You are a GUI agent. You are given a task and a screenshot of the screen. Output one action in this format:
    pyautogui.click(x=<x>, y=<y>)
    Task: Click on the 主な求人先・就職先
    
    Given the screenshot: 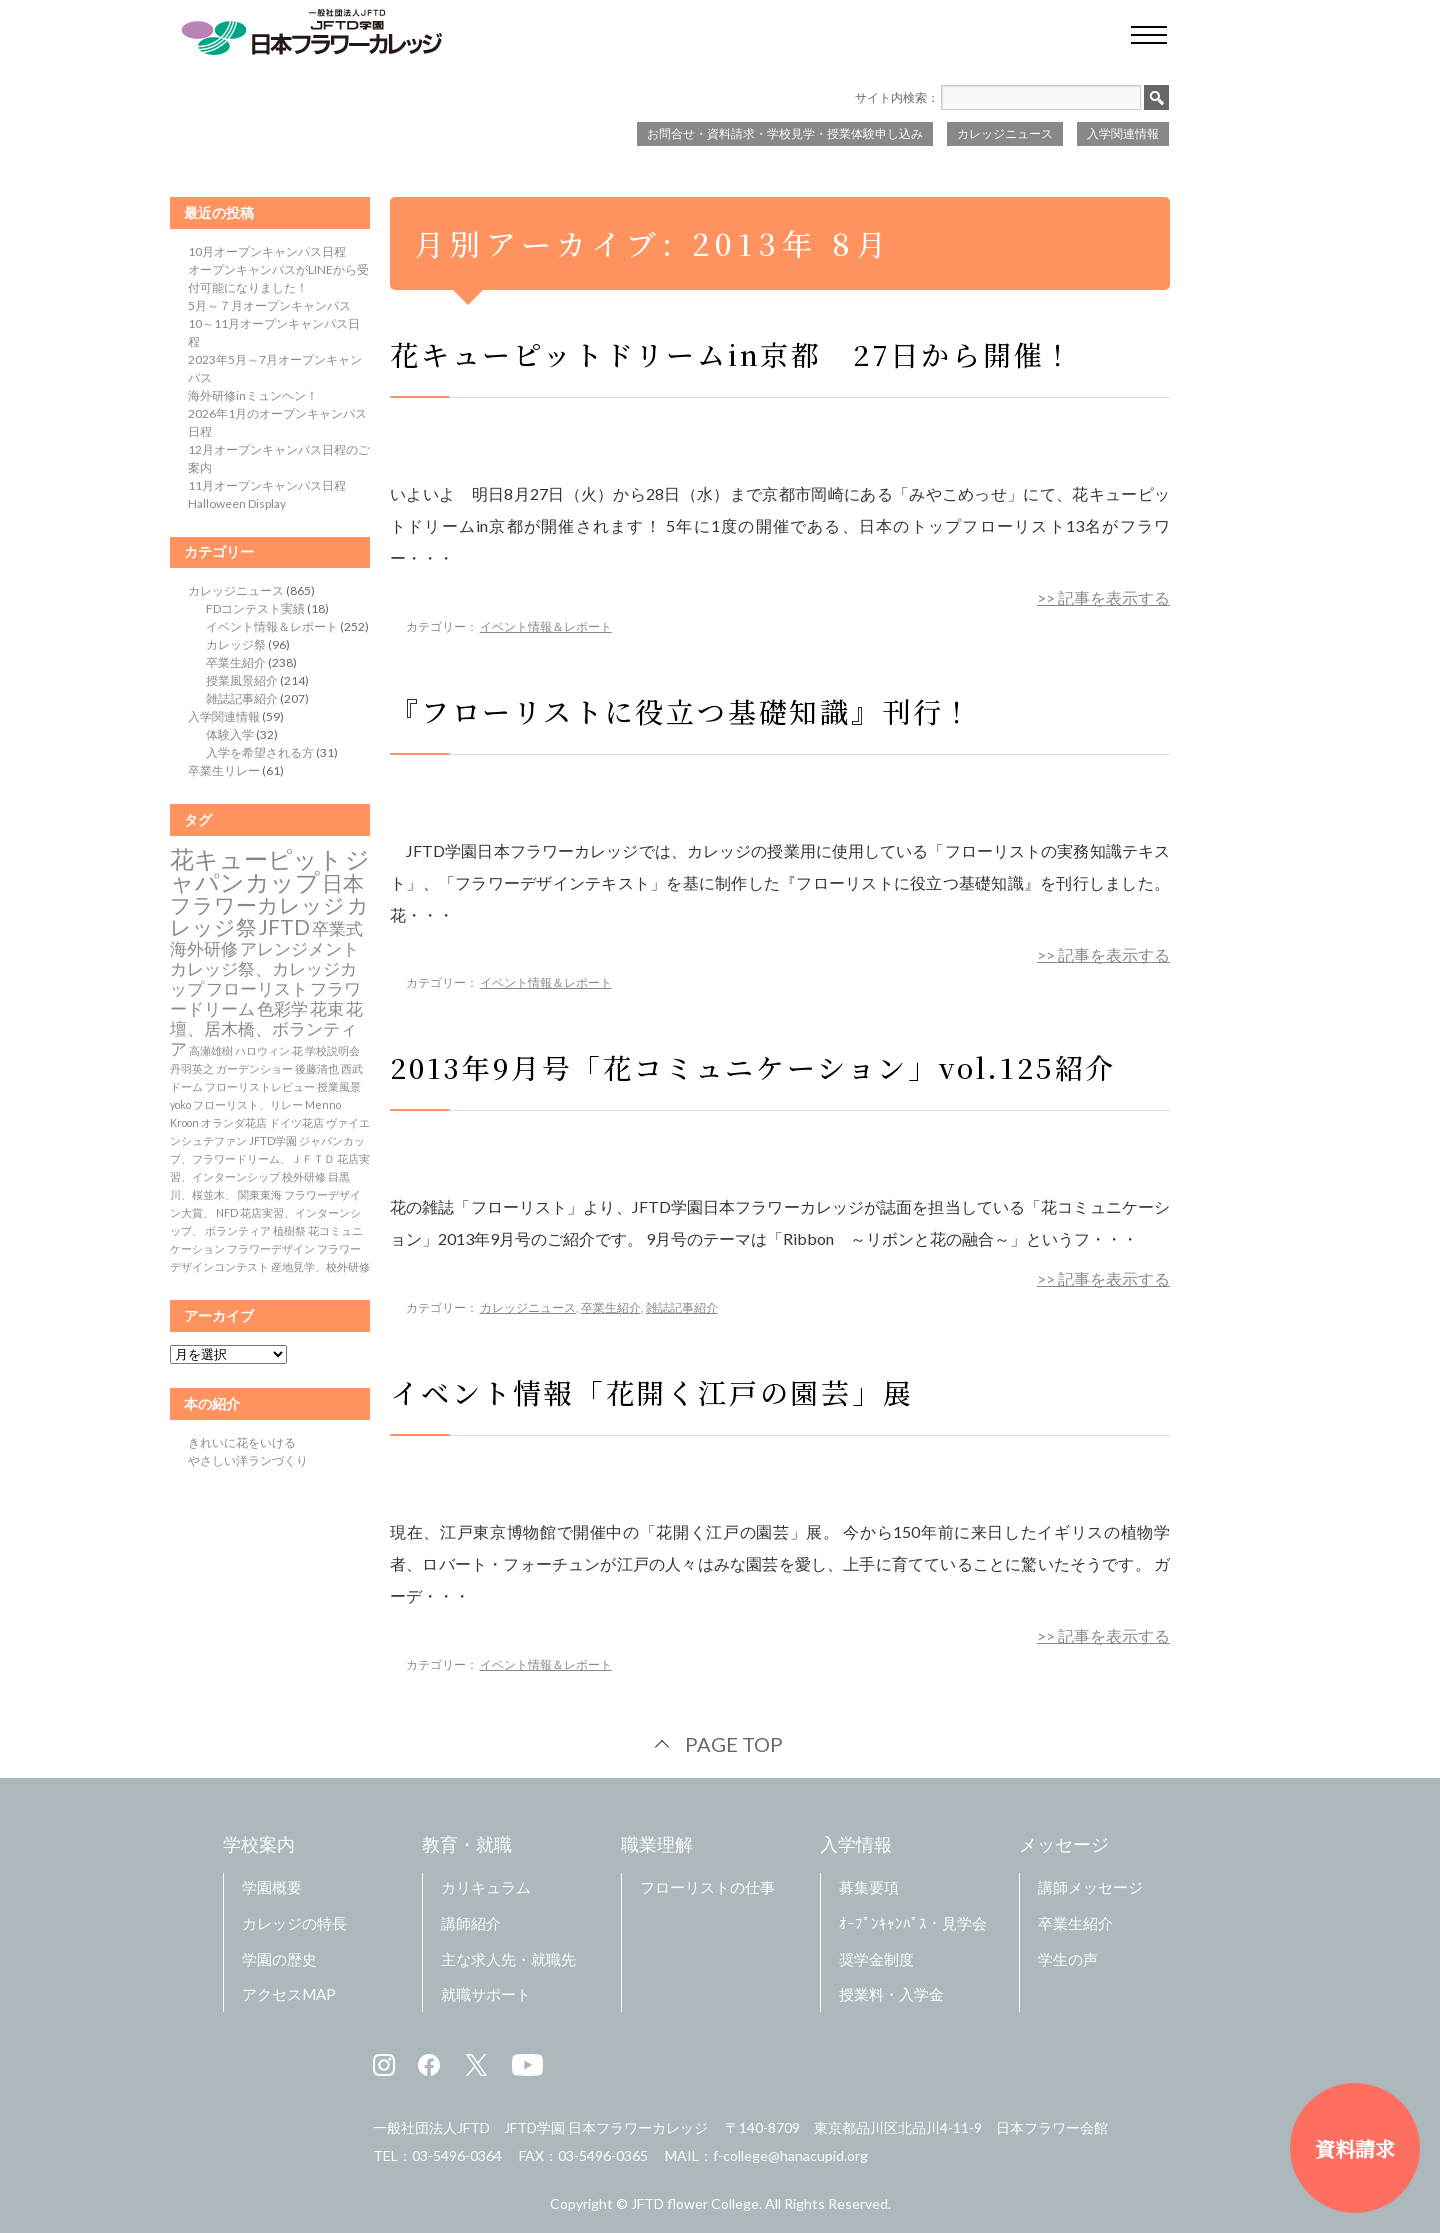 What is the action you would take?
    pyautogui.click(x=508, y=1959)
    